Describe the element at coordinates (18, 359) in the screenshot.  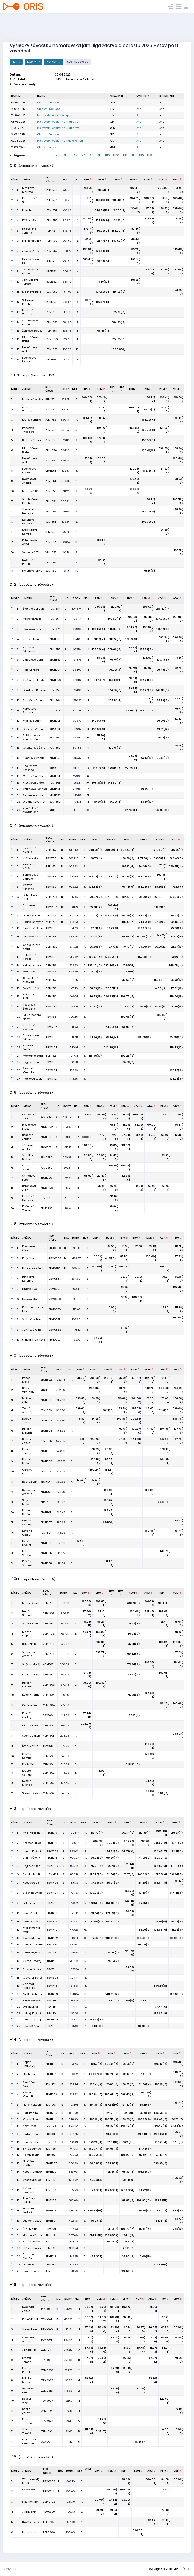
I see `18` at that location.